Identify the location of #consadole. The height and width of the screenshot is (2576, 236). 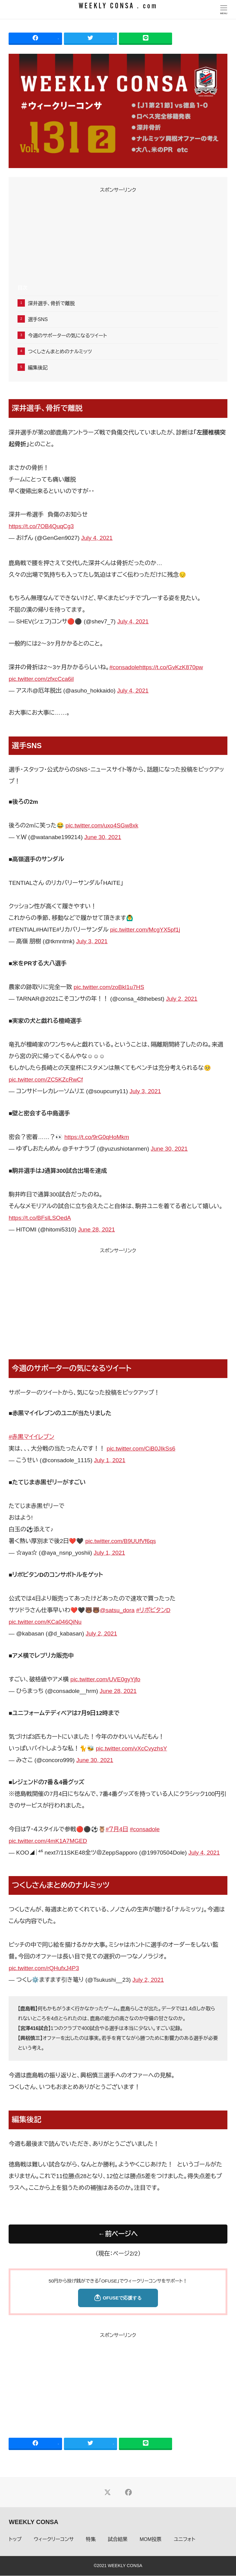
(124, 667).